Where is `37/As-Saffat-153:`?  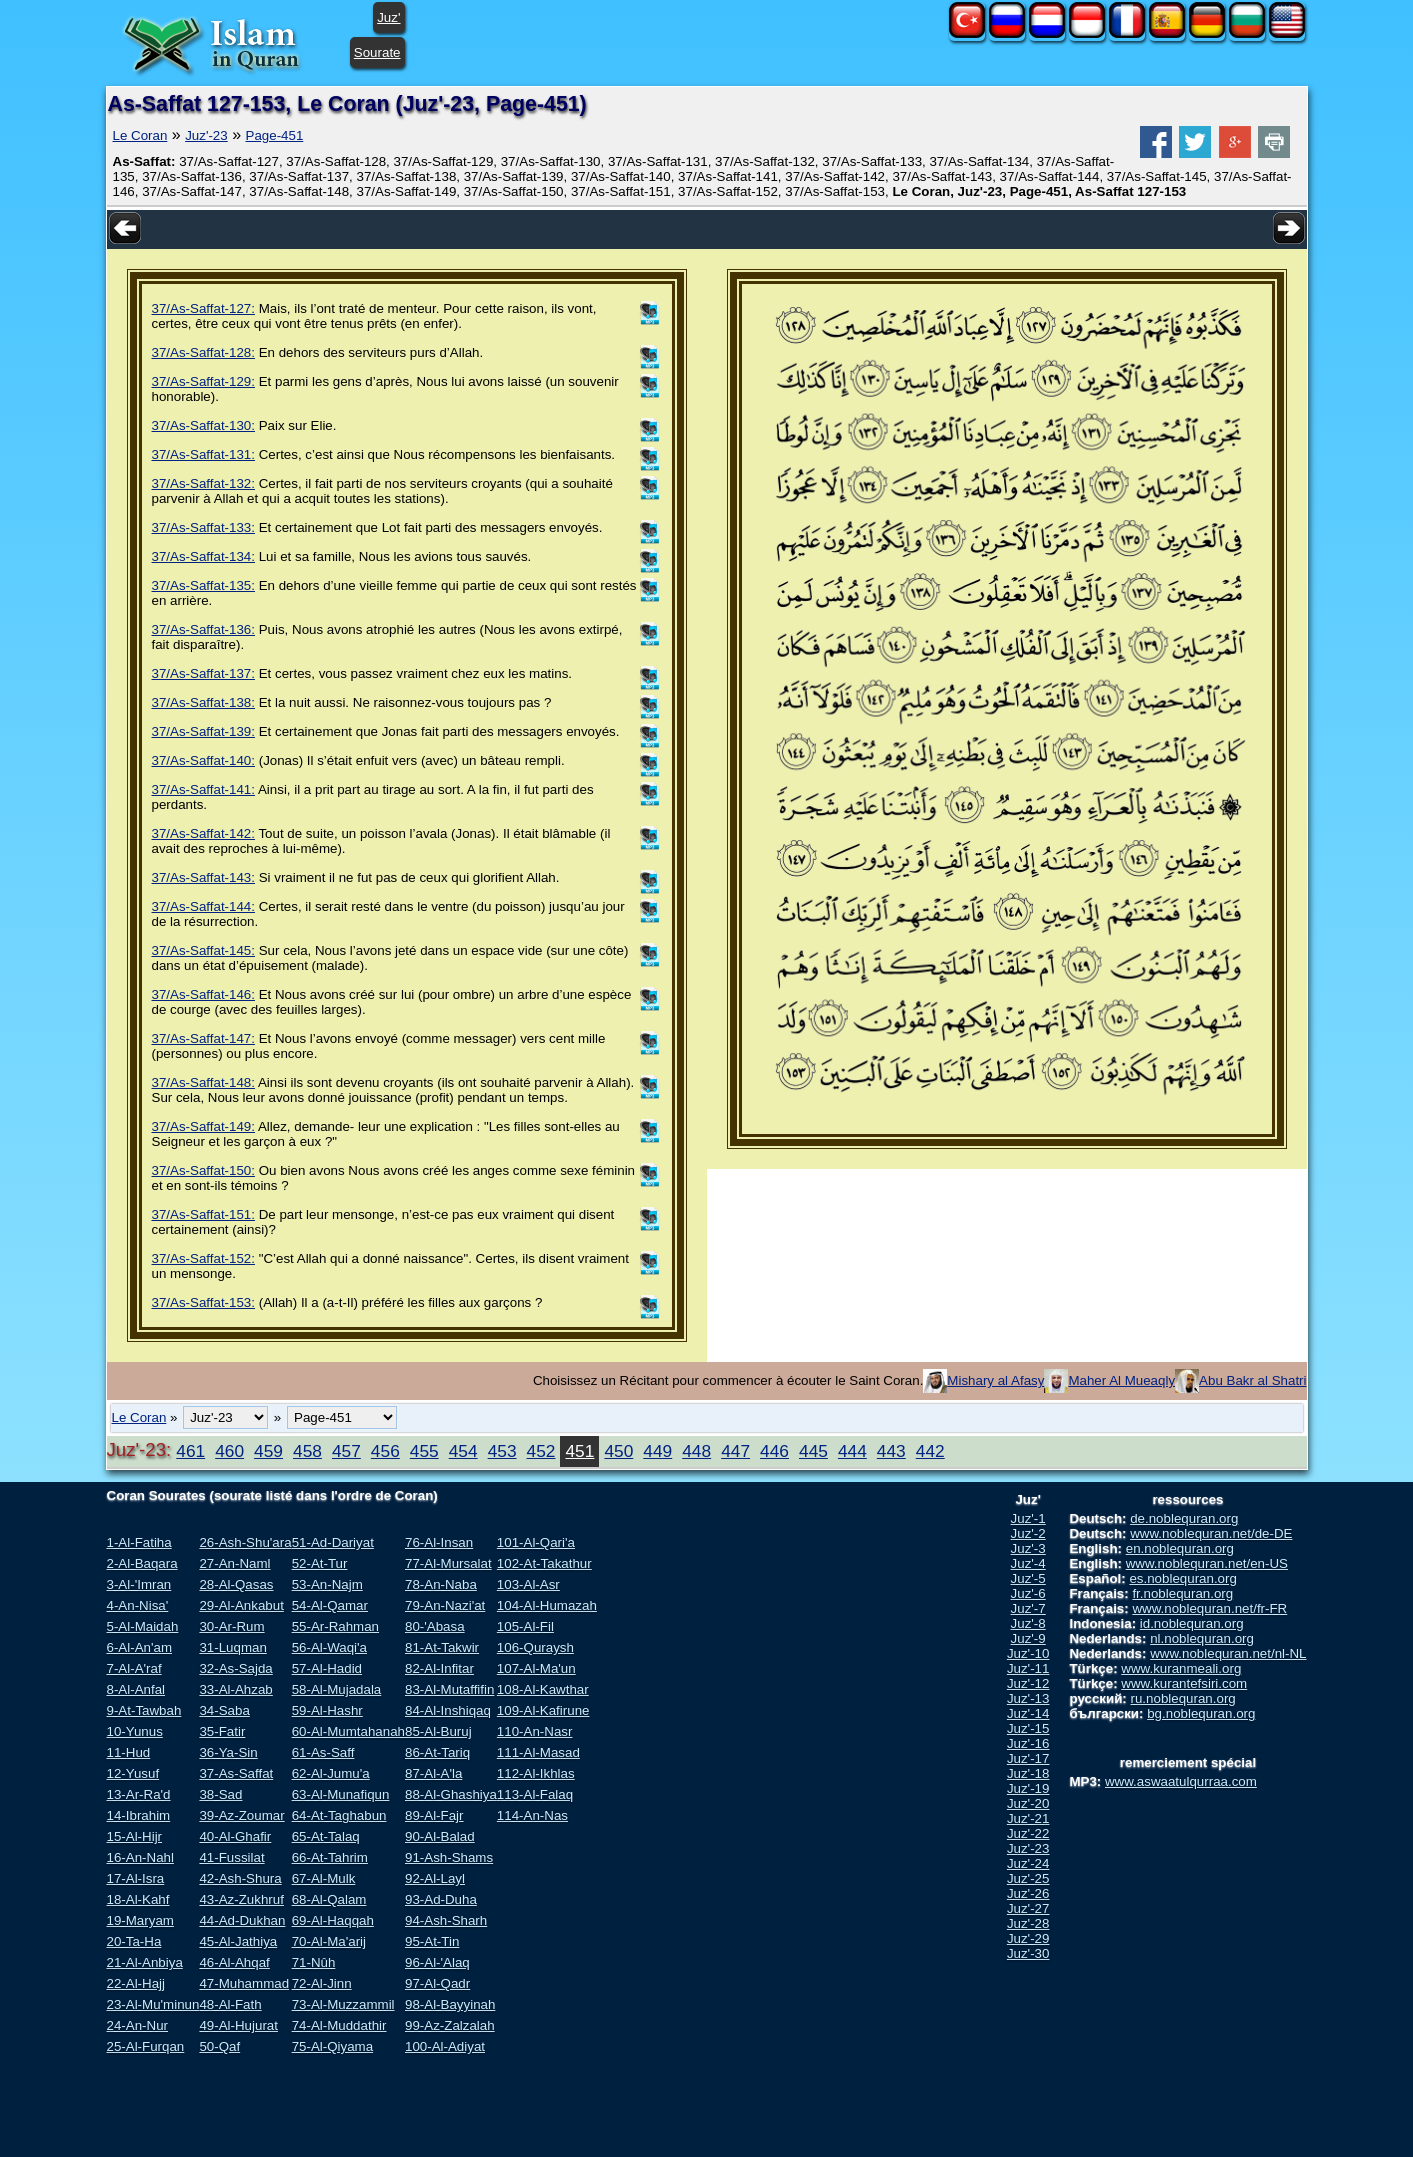 37/As-Saffat-153: is located at coordinates (203, 1302).